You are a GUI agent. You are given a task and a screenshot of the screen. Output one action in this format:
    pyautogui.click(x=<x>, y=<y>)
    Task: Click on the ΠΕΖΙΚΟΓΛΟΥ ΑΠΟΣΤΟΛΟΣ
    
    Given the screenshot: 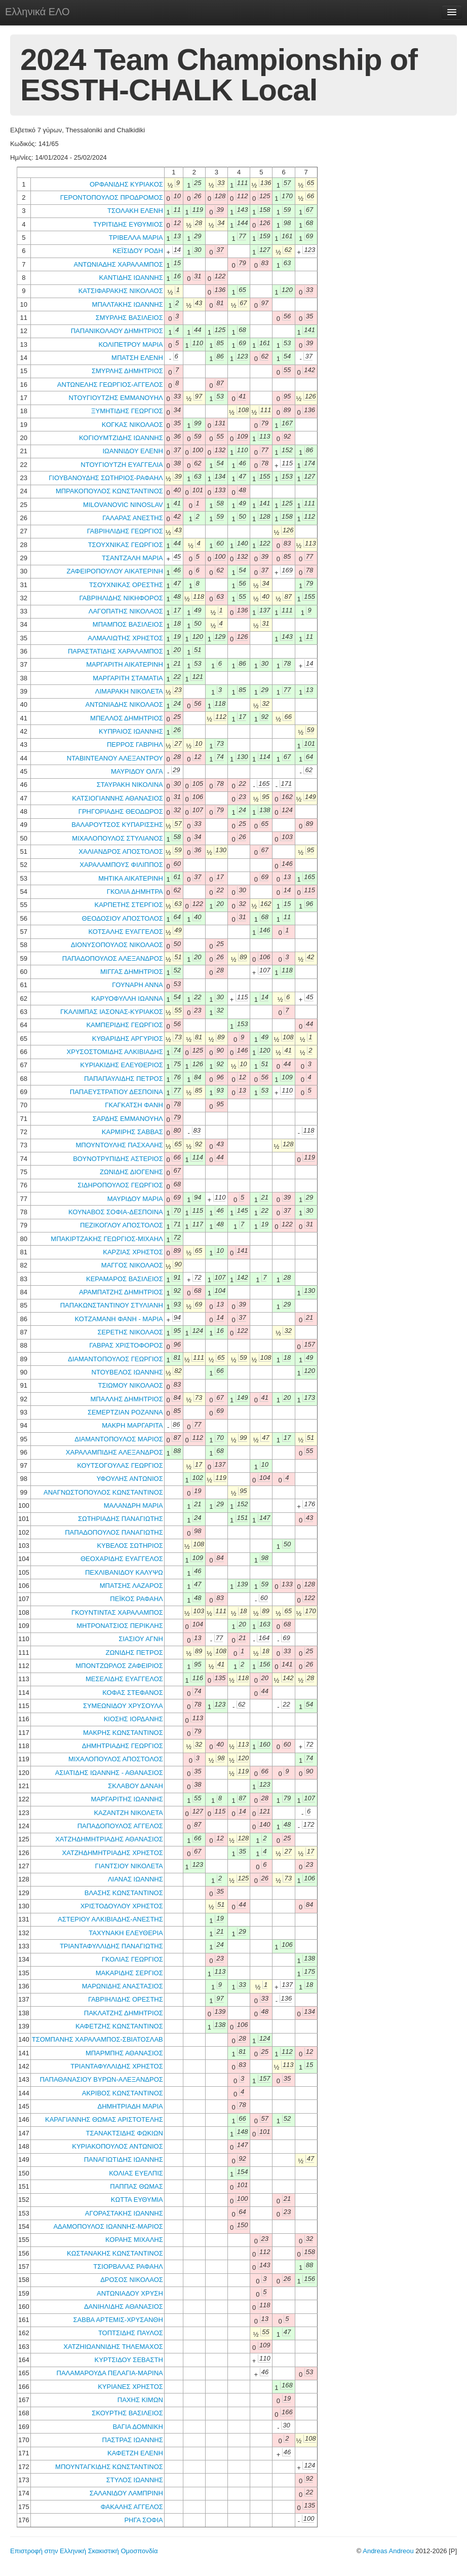 What is the action you would take?
    pyautogui.click(x=121, y=1225)
    